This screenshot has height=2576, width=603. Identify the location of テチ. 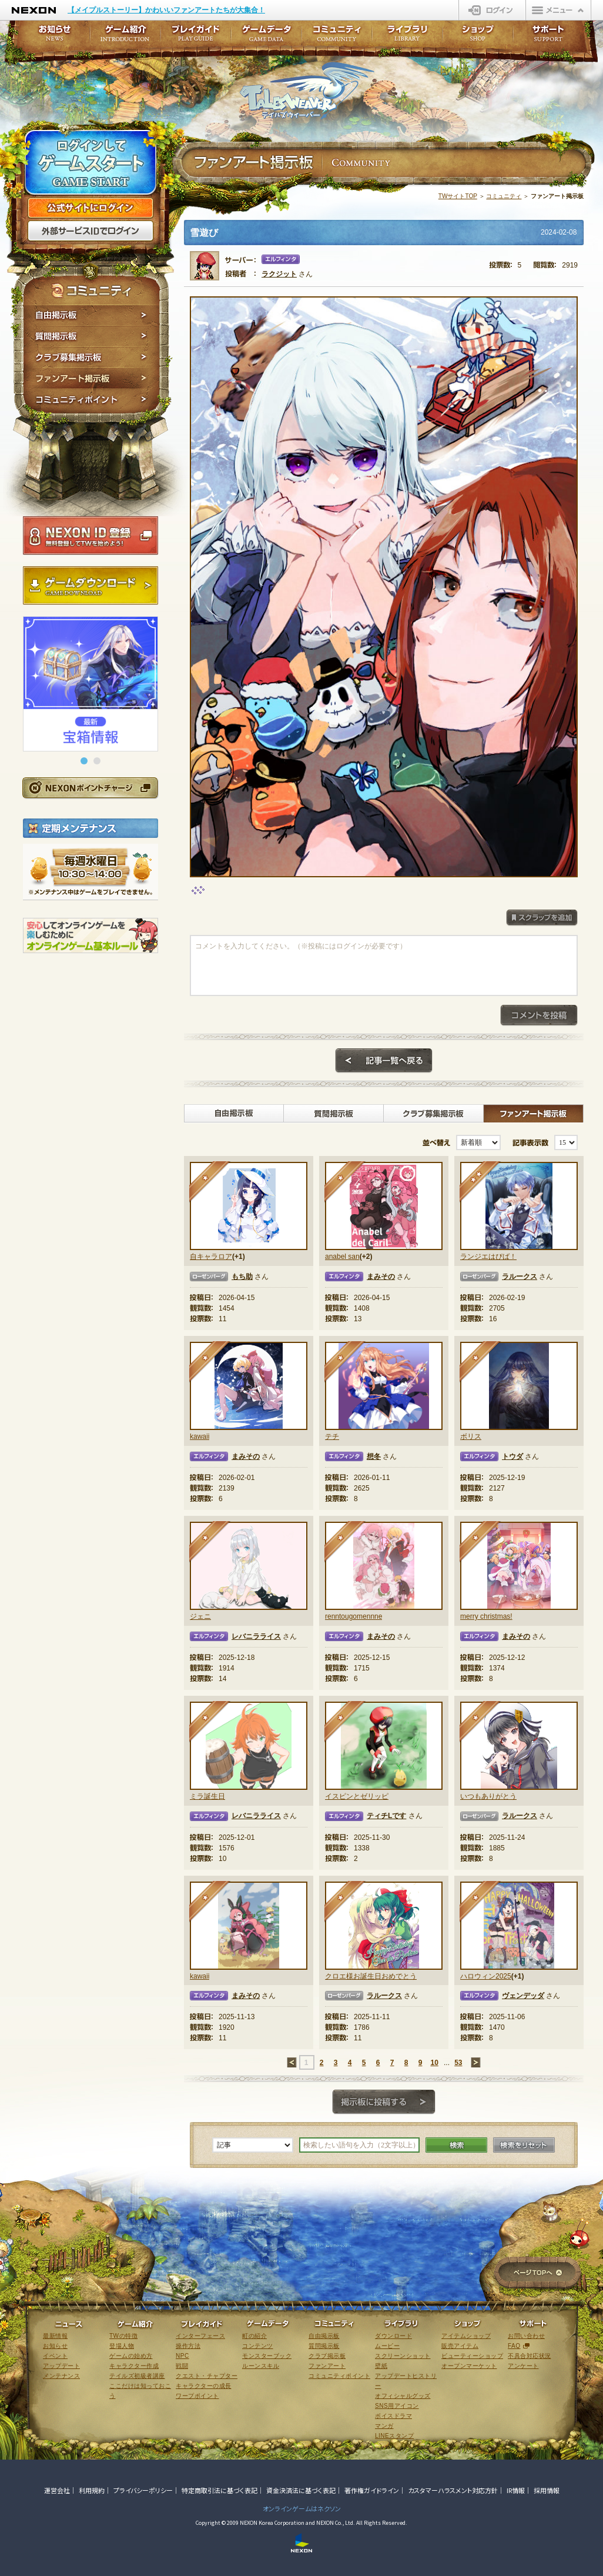
(332, 1436).